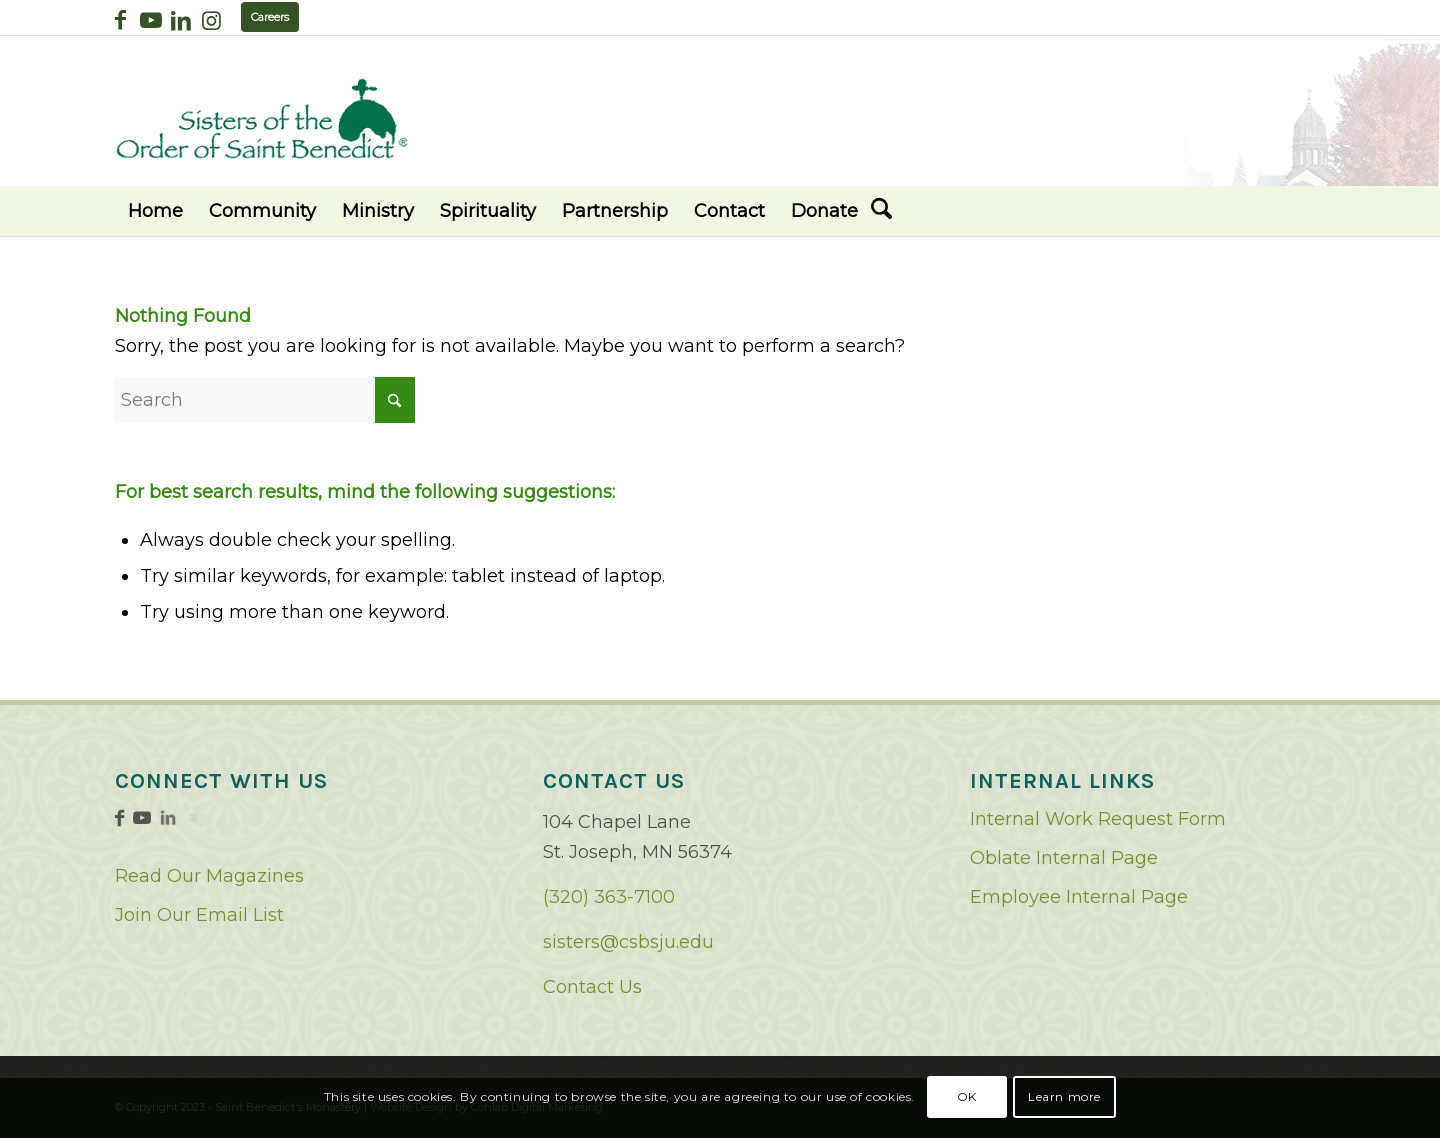 This screenshot has width=1440, height=1138. Describe the element at coordinates (1064, 1096) in the screenshot. I see `Learn more` at that location.